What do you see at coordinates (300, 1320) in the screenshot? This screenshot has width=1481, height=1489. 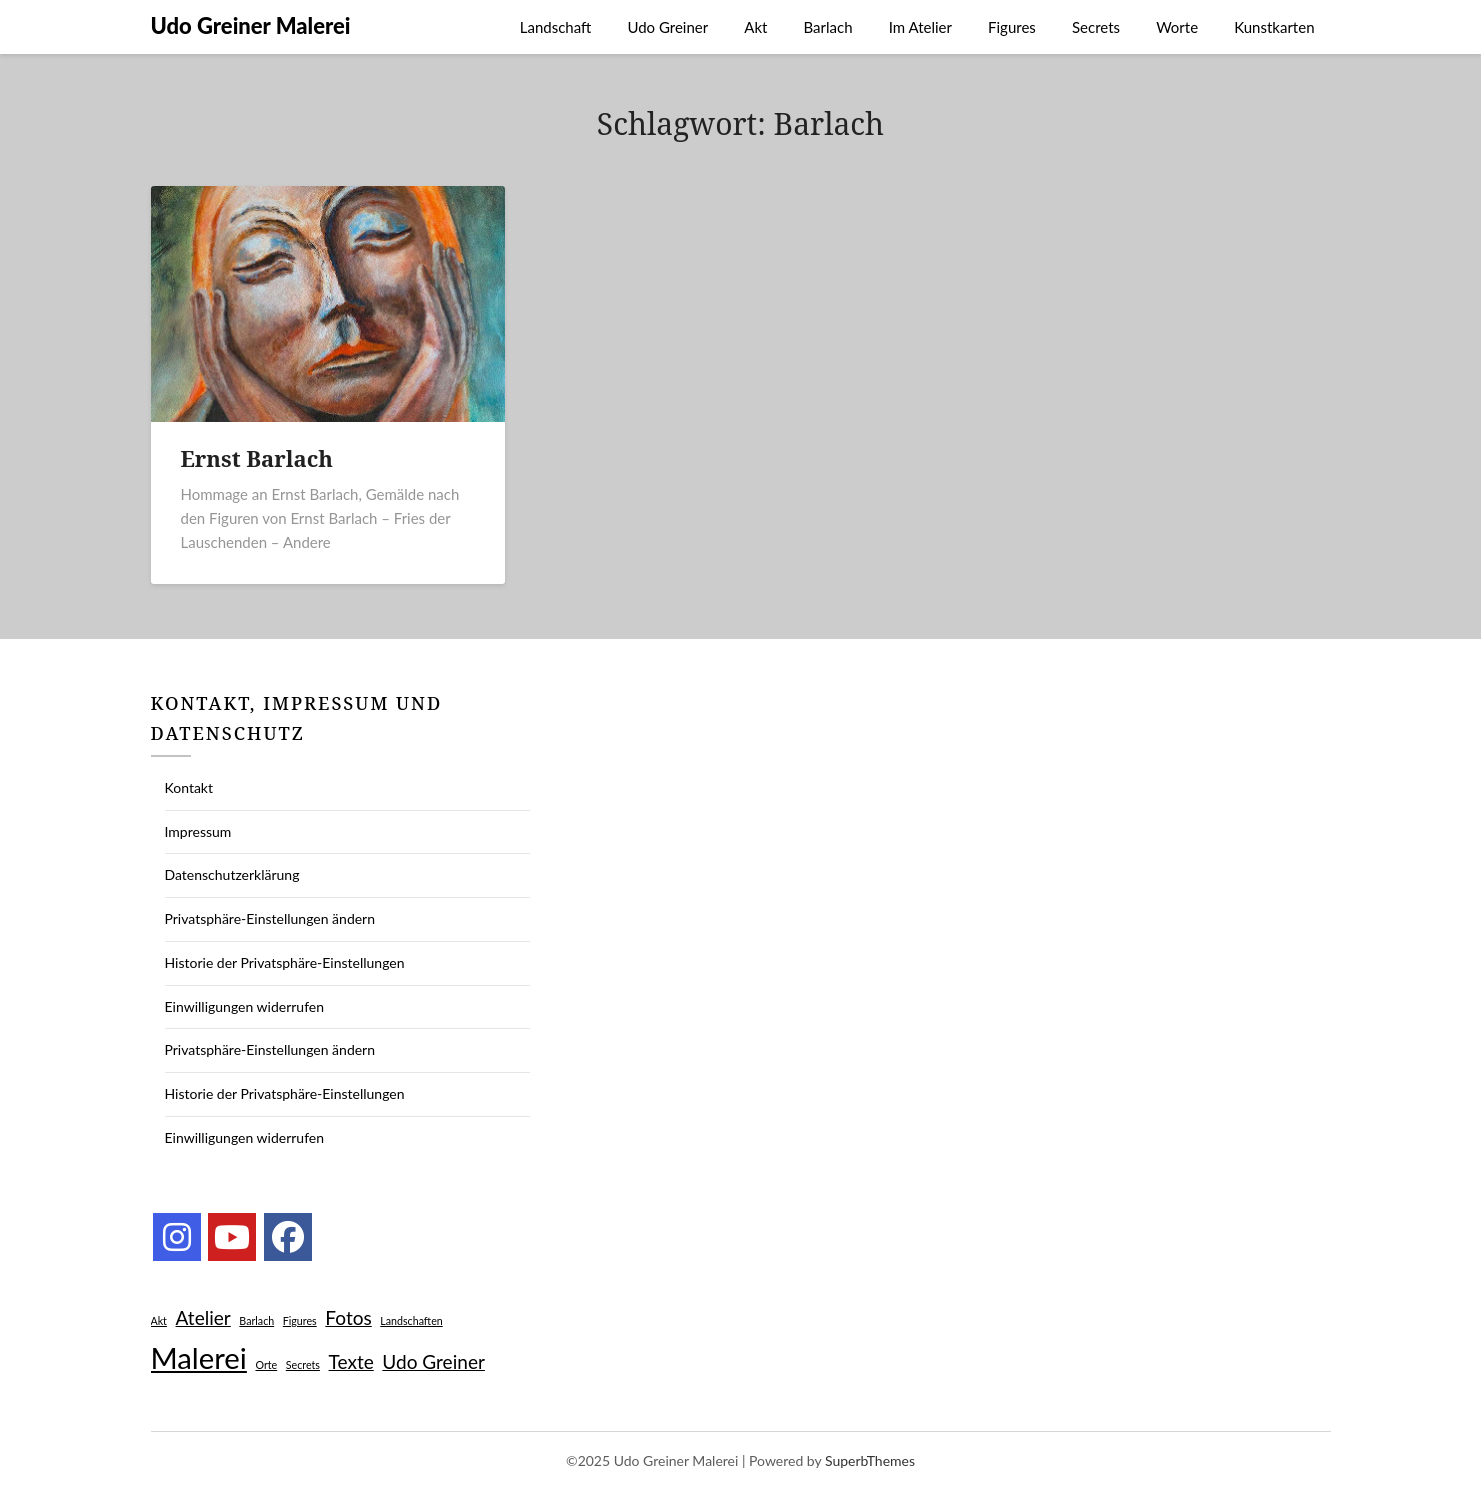 I see `Figures [Figures (1 Eintrag)]` at bounding box center [300, 1320].